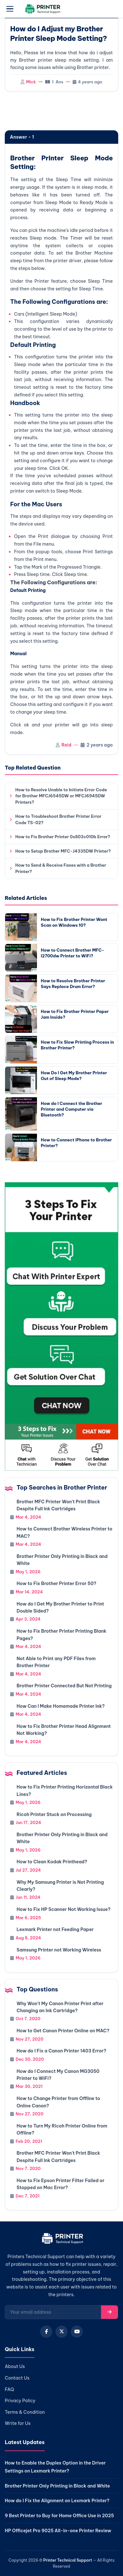 Image resolution: width=123 pixels, height=2576 pixels. Describe the element at coordinates (61, 111) in the screenshot. I see `[region]` at that location.